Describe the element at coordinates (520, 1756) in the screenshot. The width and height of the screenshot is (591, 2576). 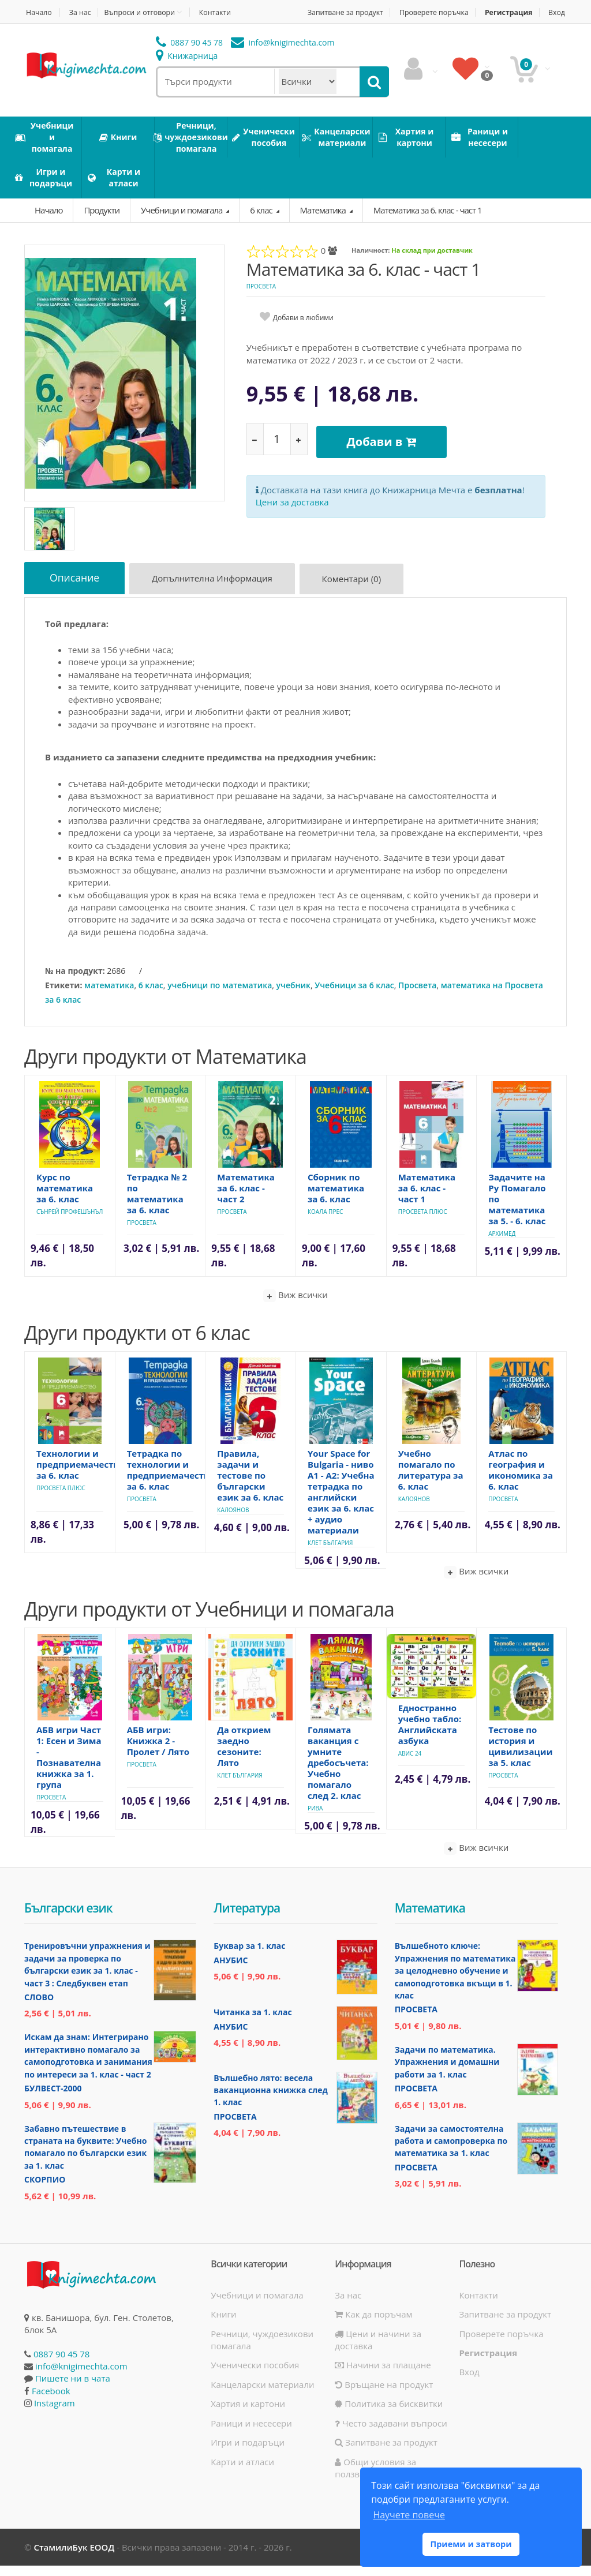
I see `Тестове по история и цивилизации за 5. клас` at that location.